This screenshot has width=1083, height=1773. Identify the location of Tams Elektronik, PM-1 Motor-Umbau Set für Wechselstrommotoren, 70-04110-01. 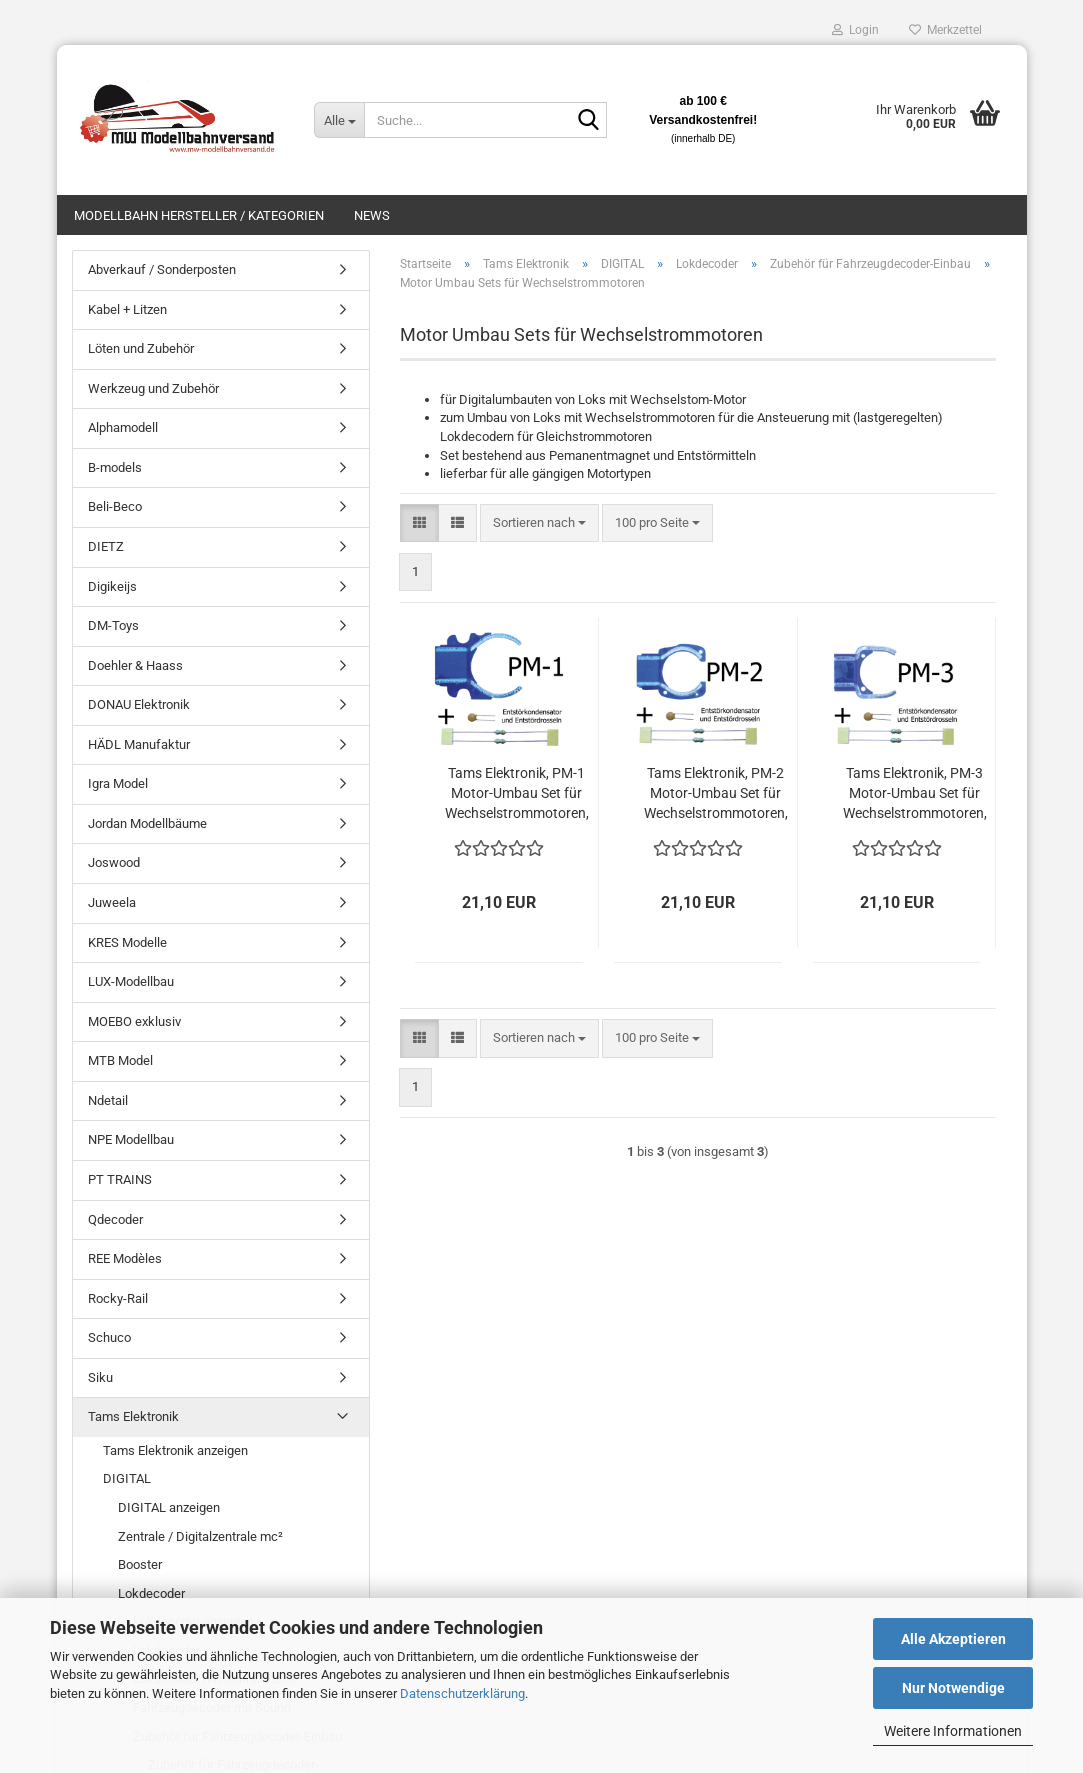
(517, 794).